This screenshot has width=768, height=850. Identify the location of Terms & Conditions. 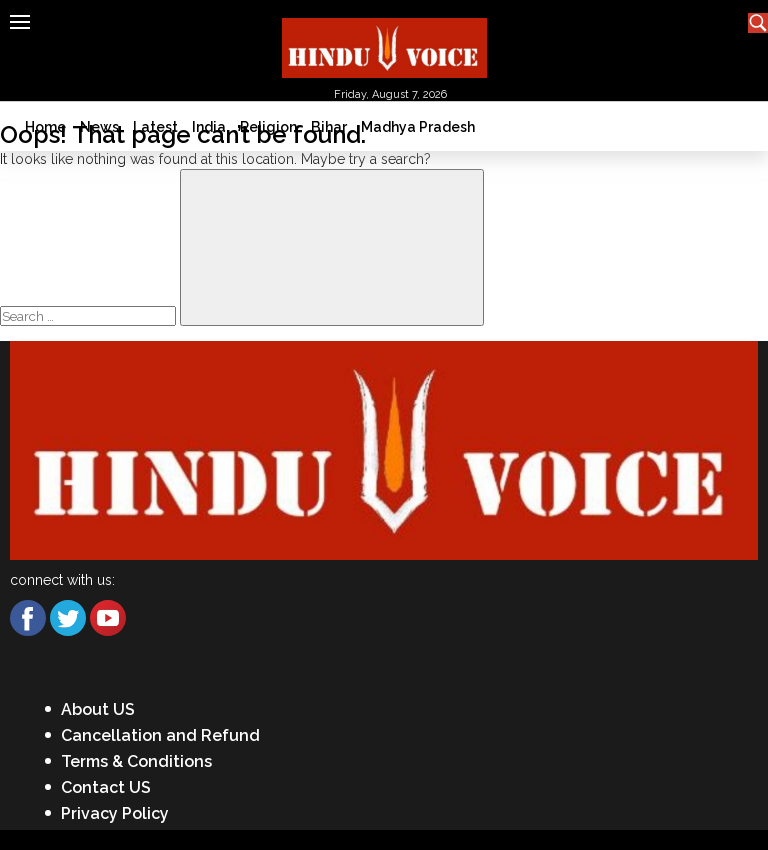
(136, 761).